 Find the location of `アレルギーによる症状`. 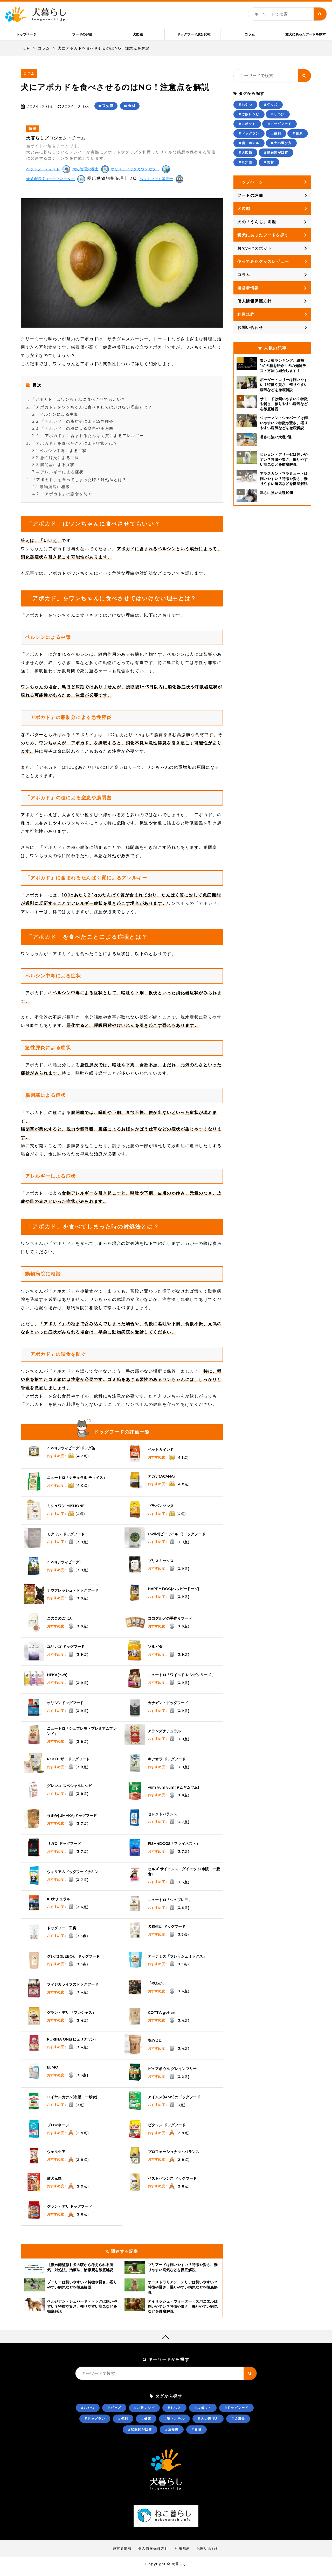

アレルギーによる症状 is located at coordinates (58, 476).